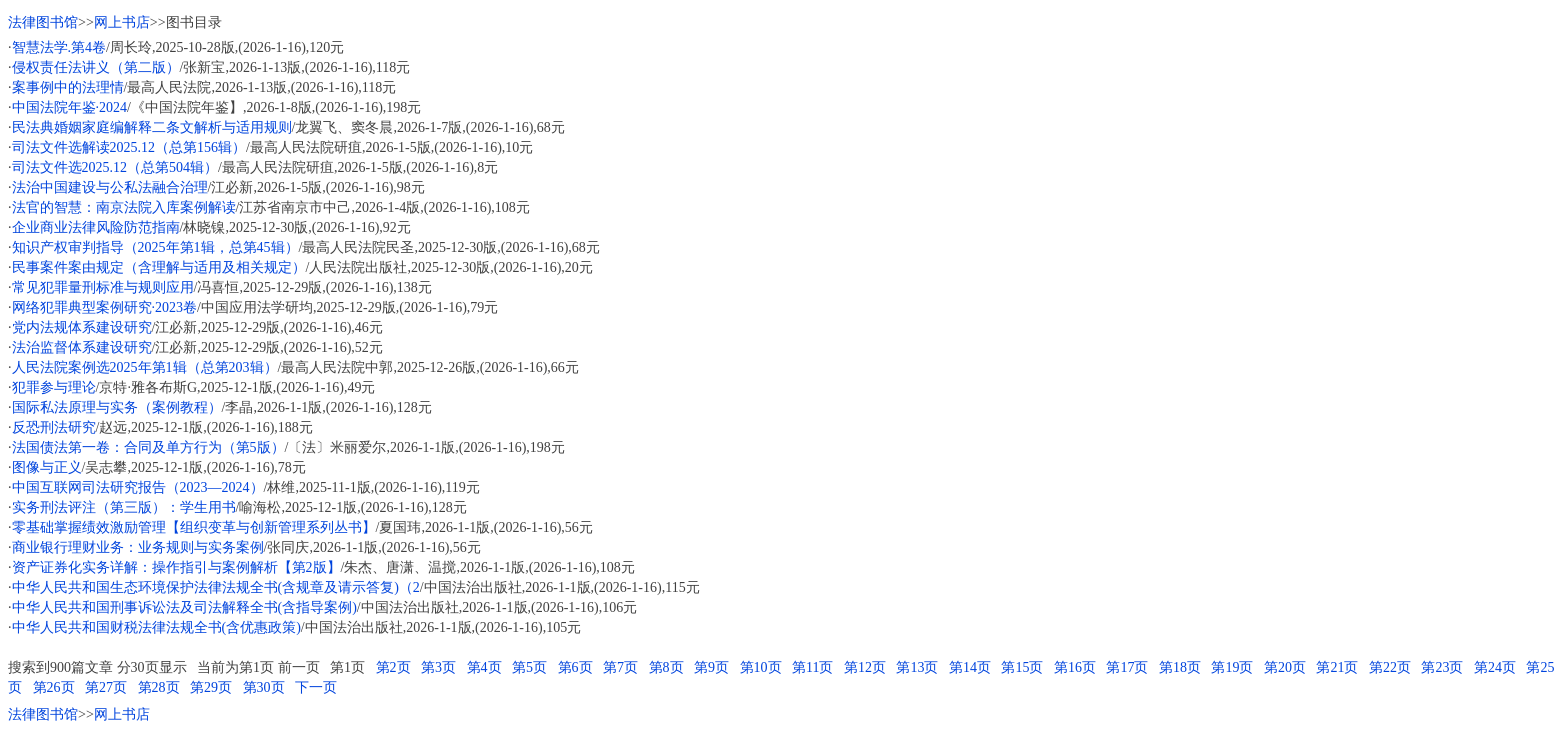 The image size is (1568, 732). What do you see at coordinates (264, 687) in the screenshot?
I see `第30页` at bounding box center [264, 687].